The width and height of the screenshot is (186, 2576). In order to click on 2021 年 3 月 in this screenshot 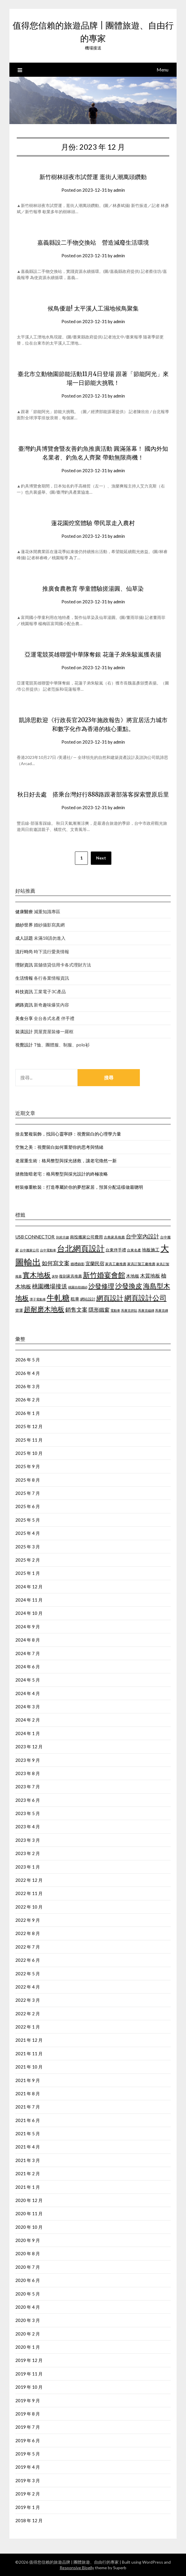, I will do `click(27, 2160)`.